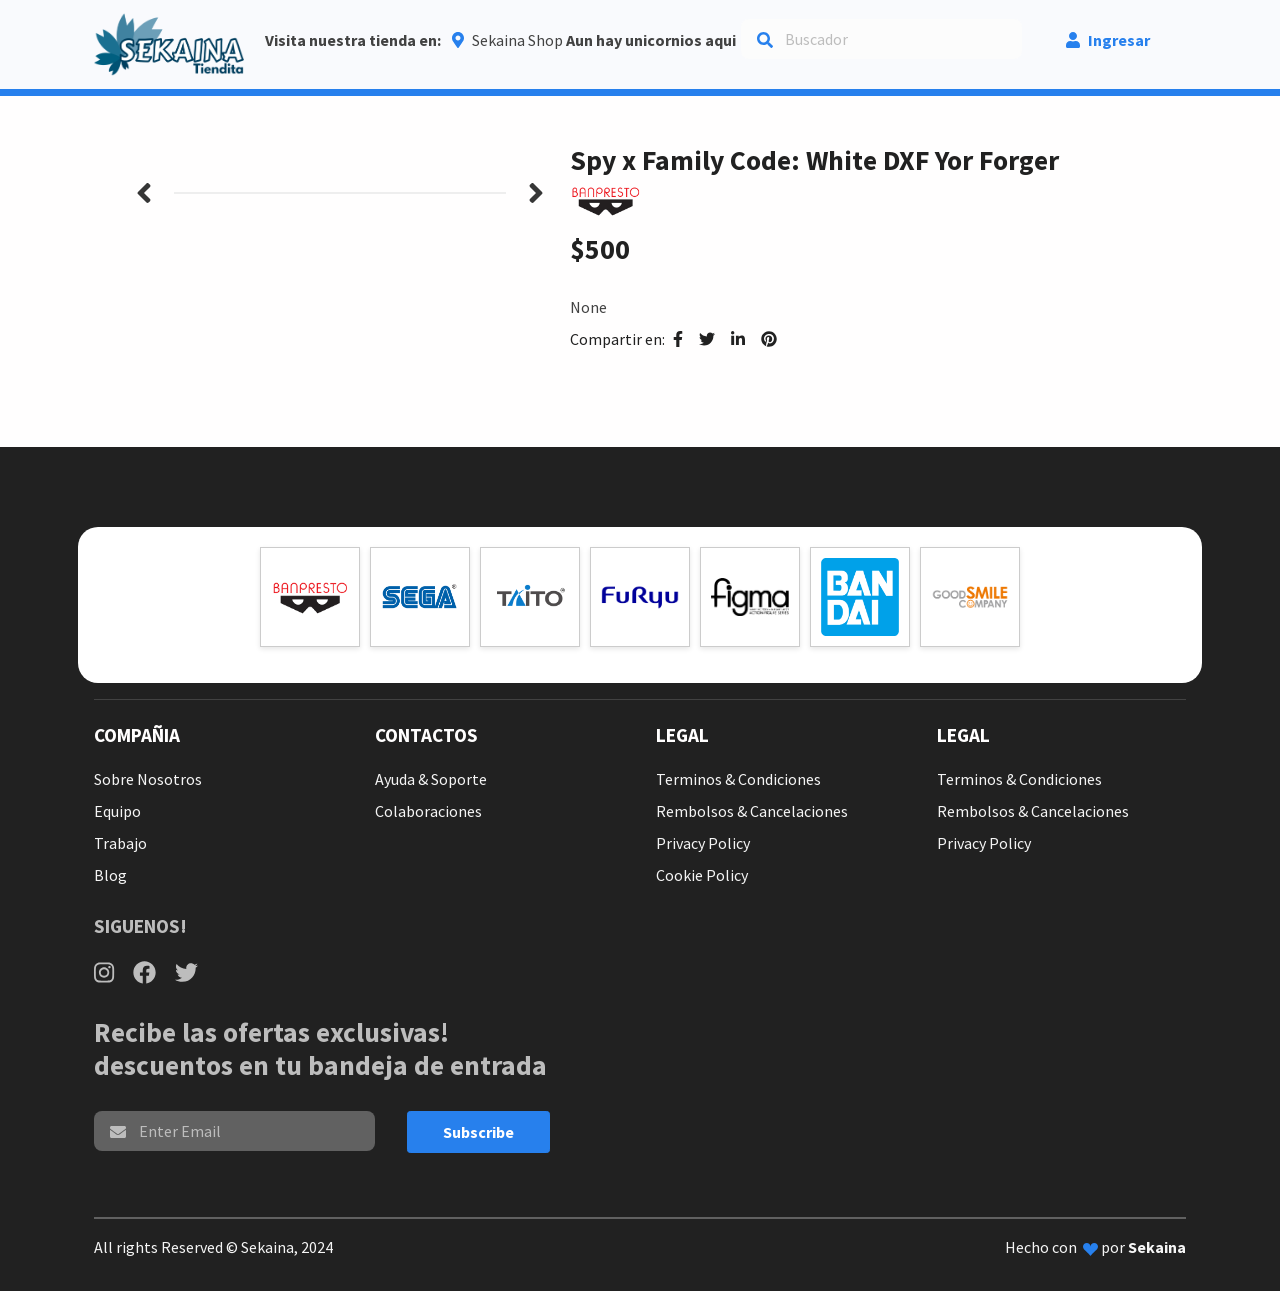  I want to click on Privacy Policy, so click(703, 843).